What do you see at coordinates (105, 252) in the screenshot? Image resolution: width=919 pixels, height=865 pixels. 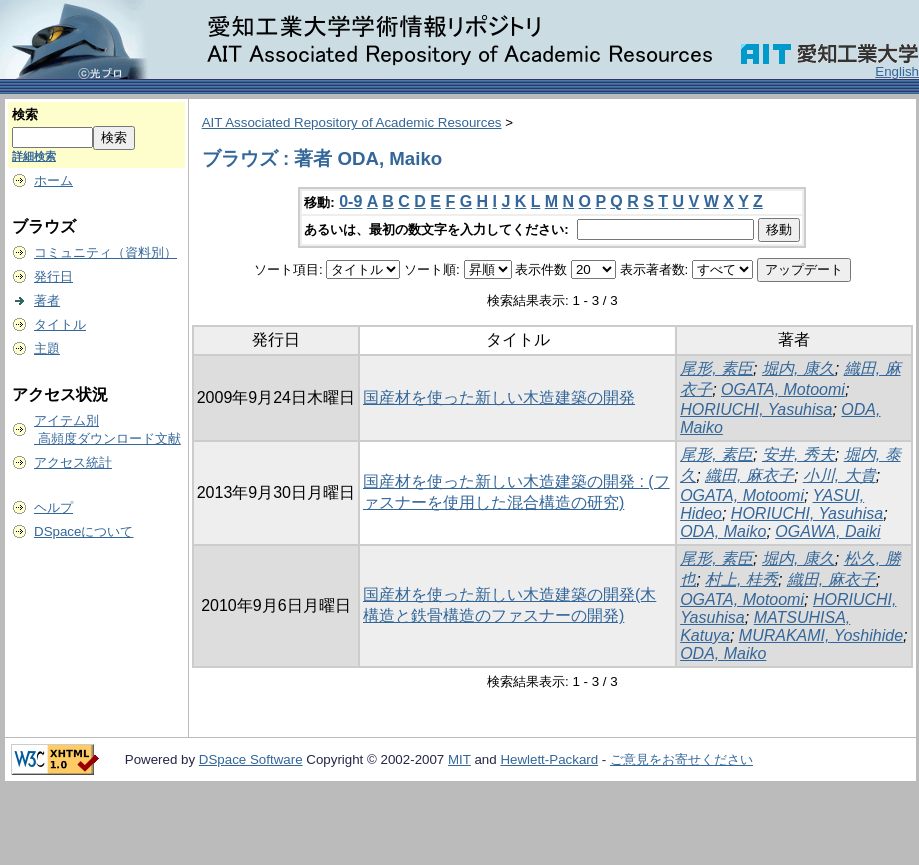 I see `コミュニティ（資料別）` at bounding box center [105, 252].